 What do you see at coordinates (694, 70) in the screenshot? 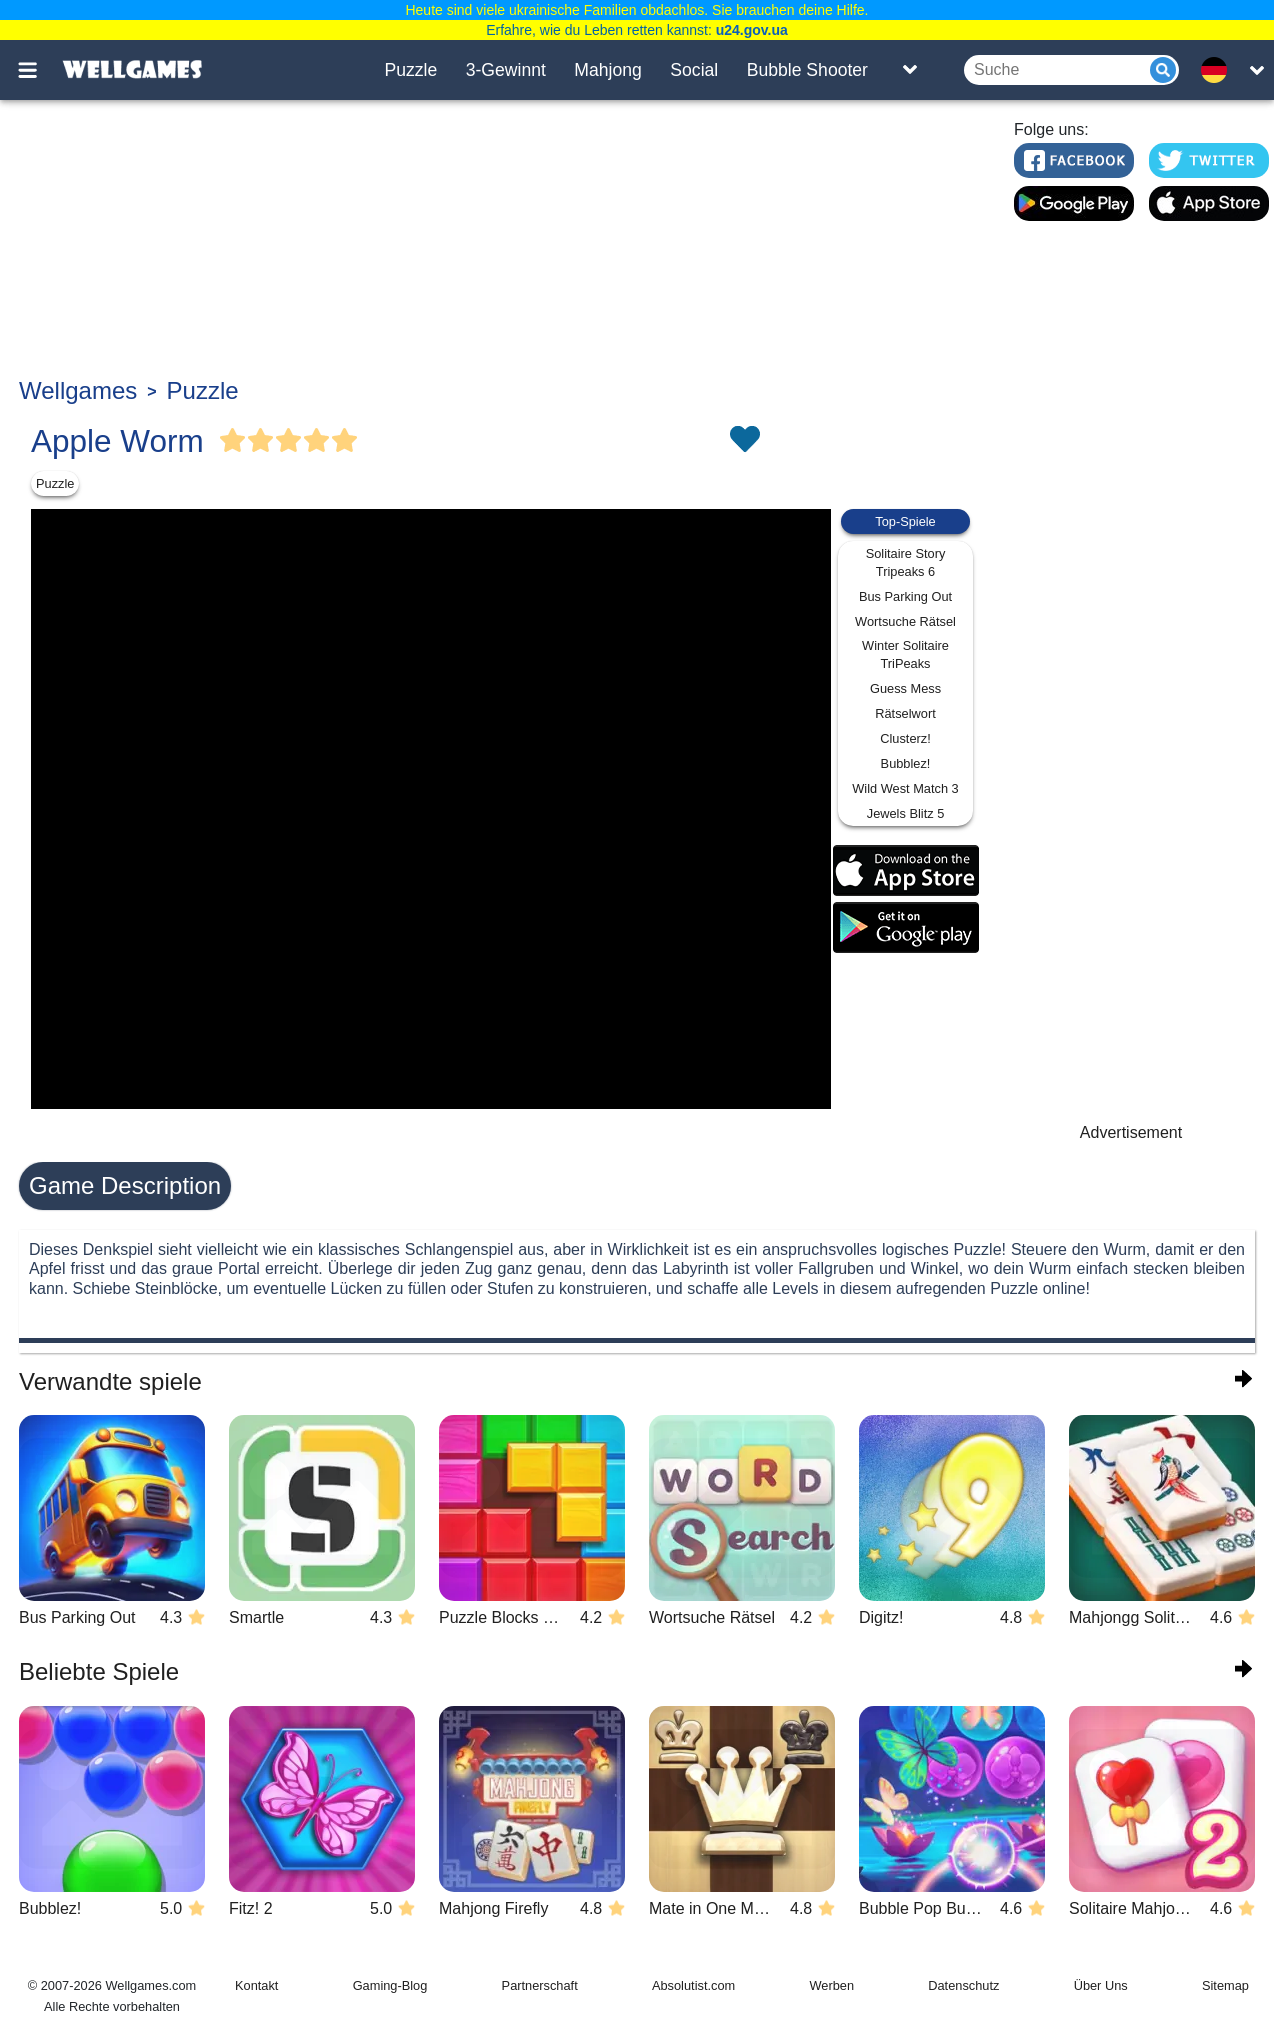
I see `Social` at bounding box center [694, 70].